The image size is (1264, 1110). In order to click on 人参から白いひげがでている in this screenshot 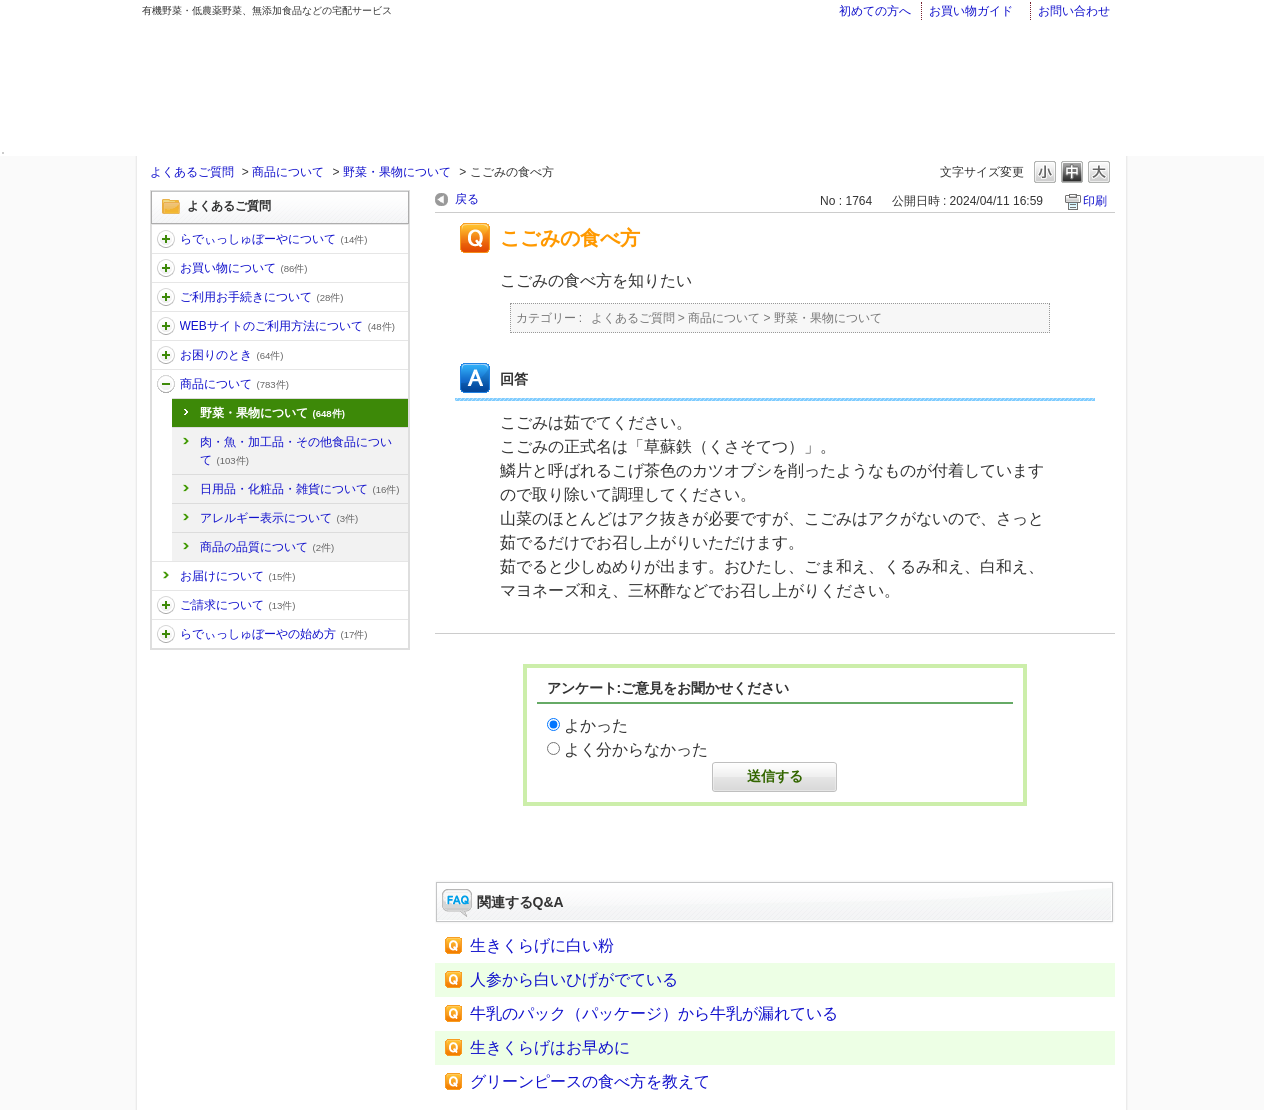, I will do `click(574, 979)`.